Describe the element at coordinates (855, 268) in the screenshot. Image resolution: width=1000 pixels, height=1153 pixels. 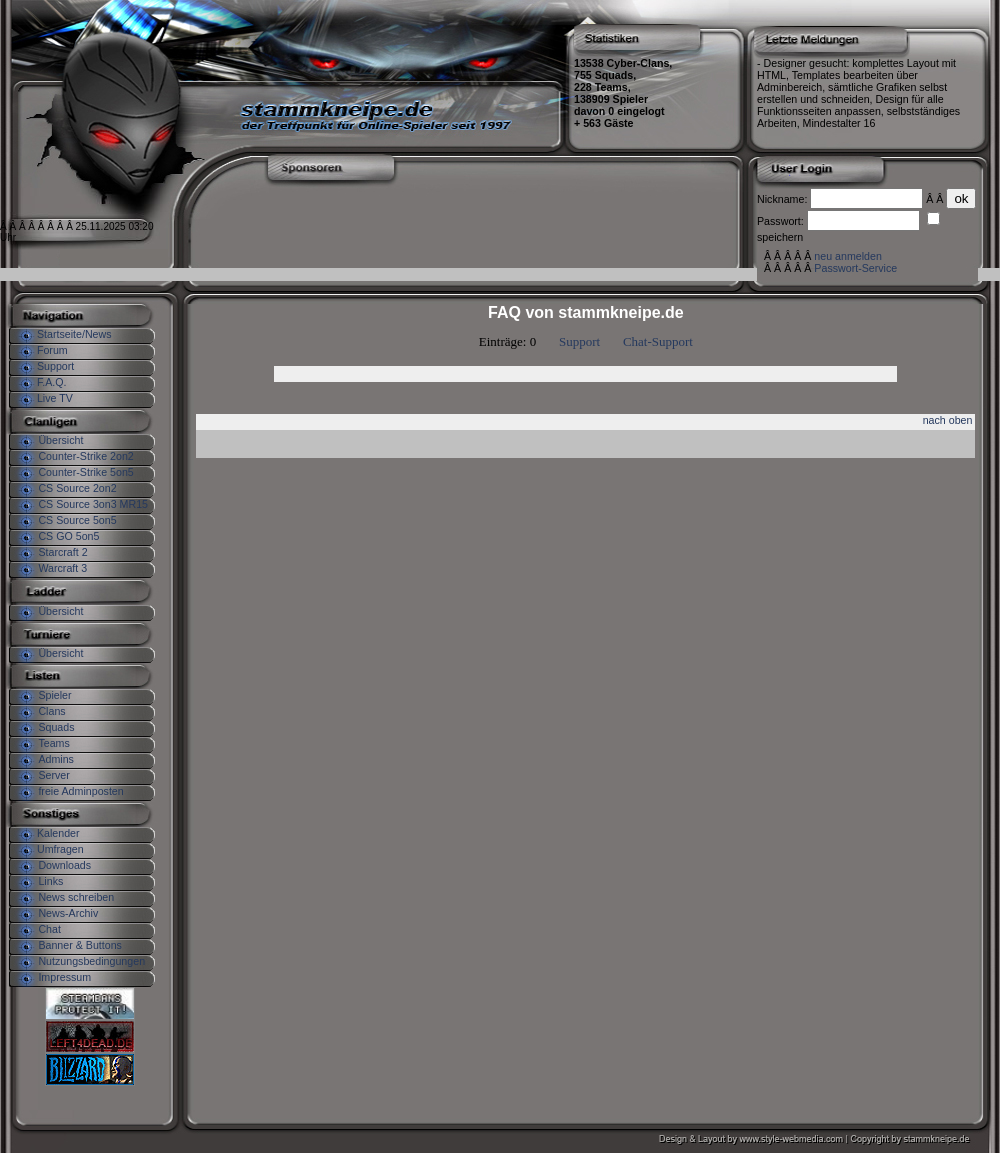
I see `Passwort-Service` at that location.